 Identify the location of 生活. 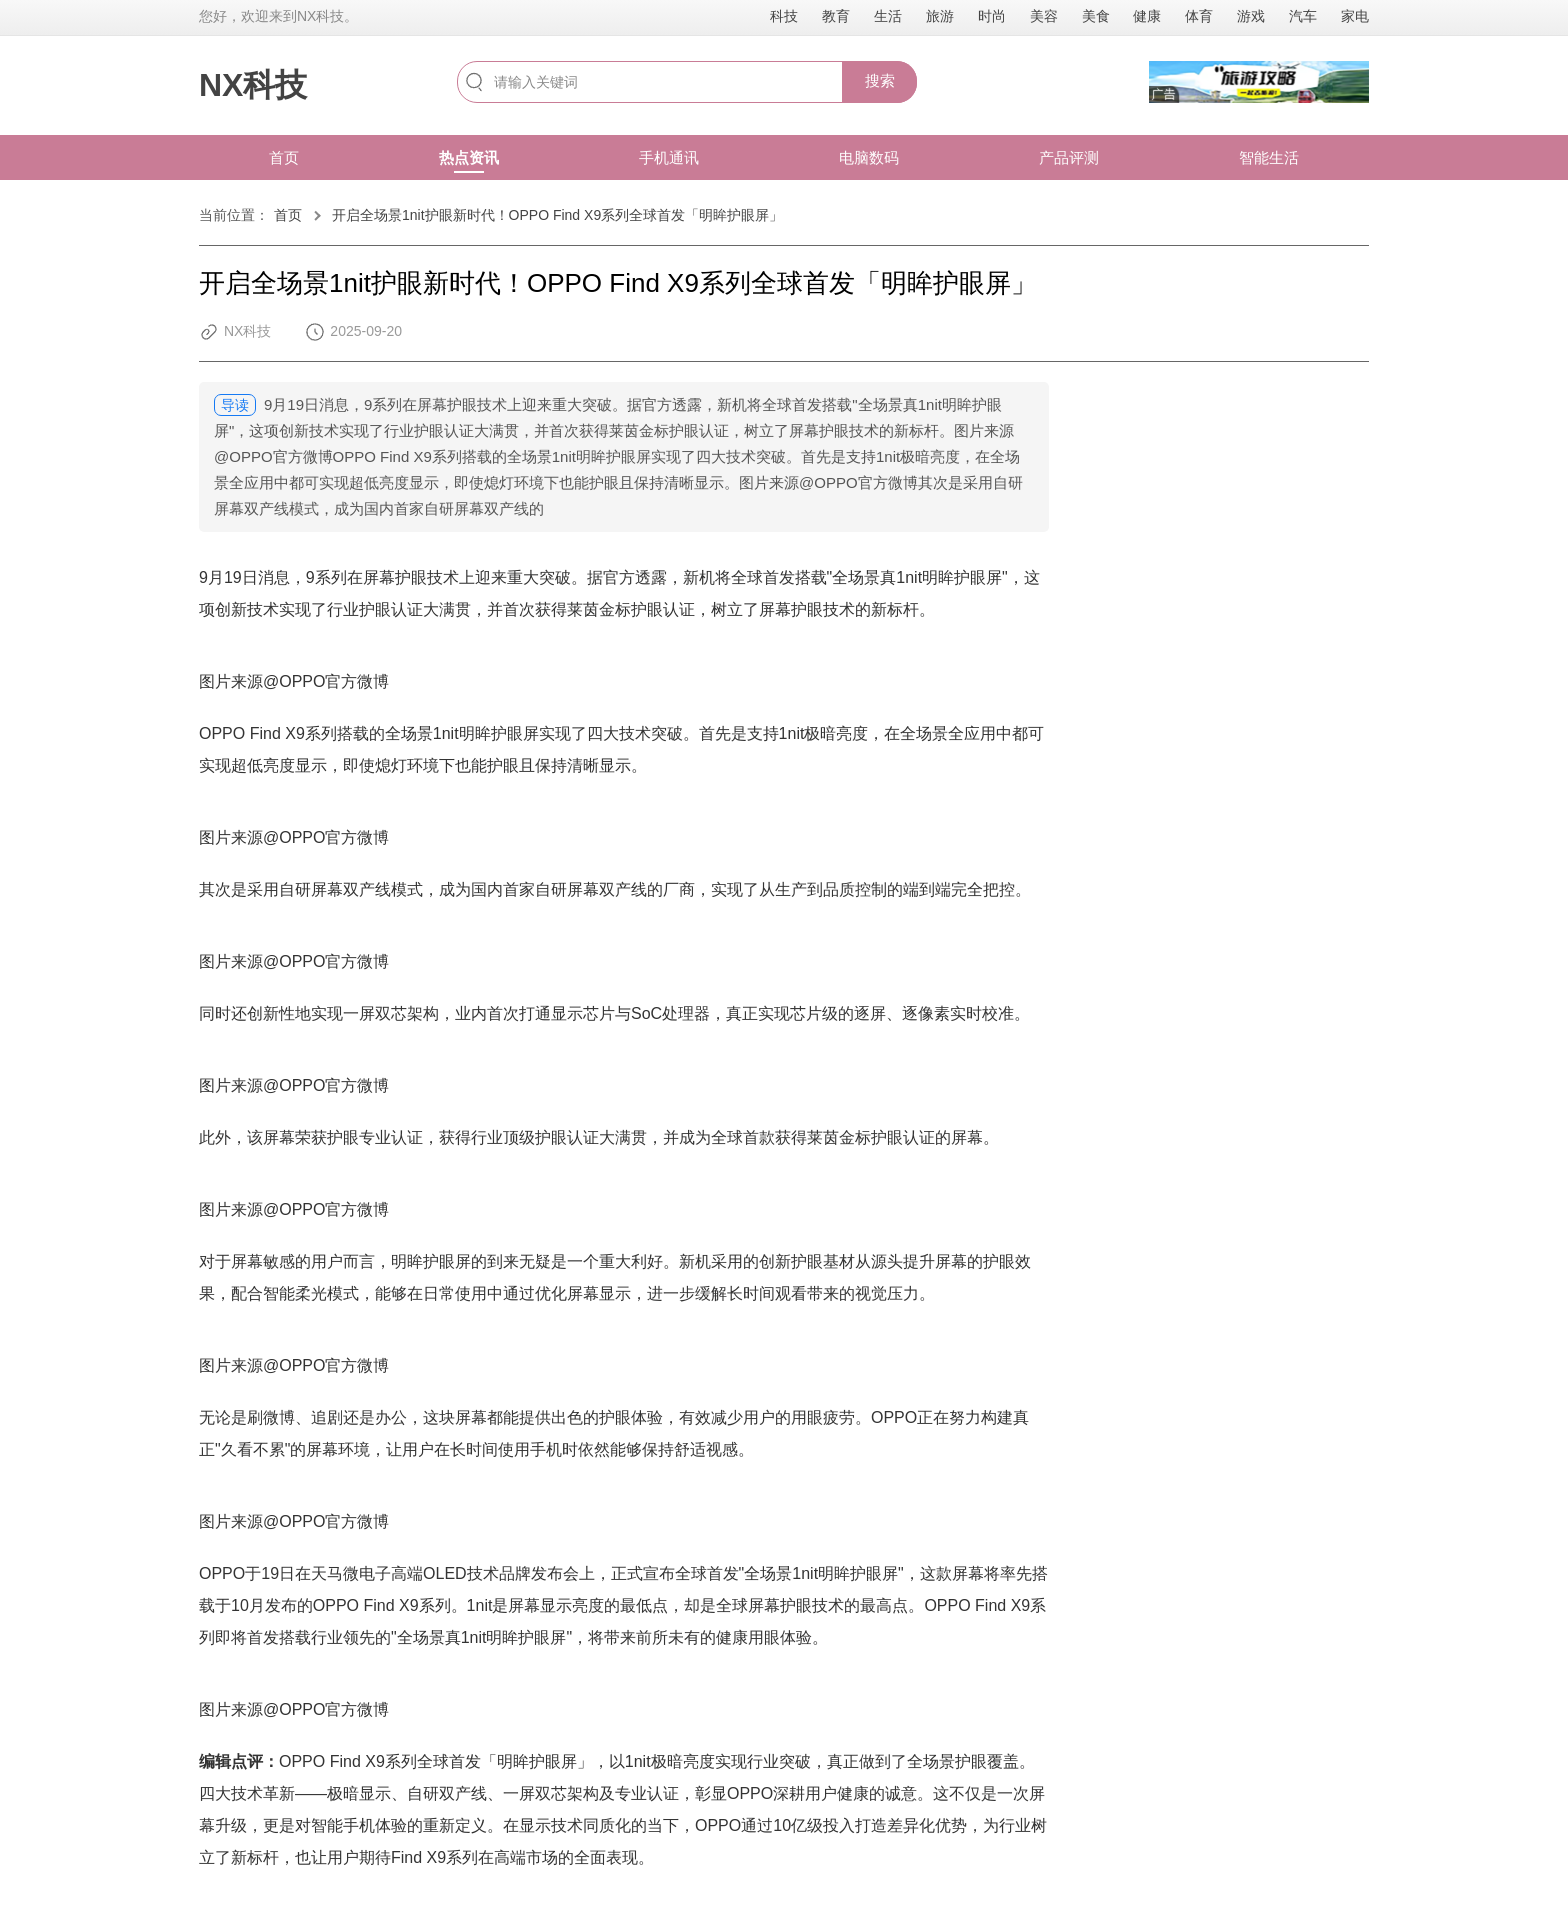
(888, 16).